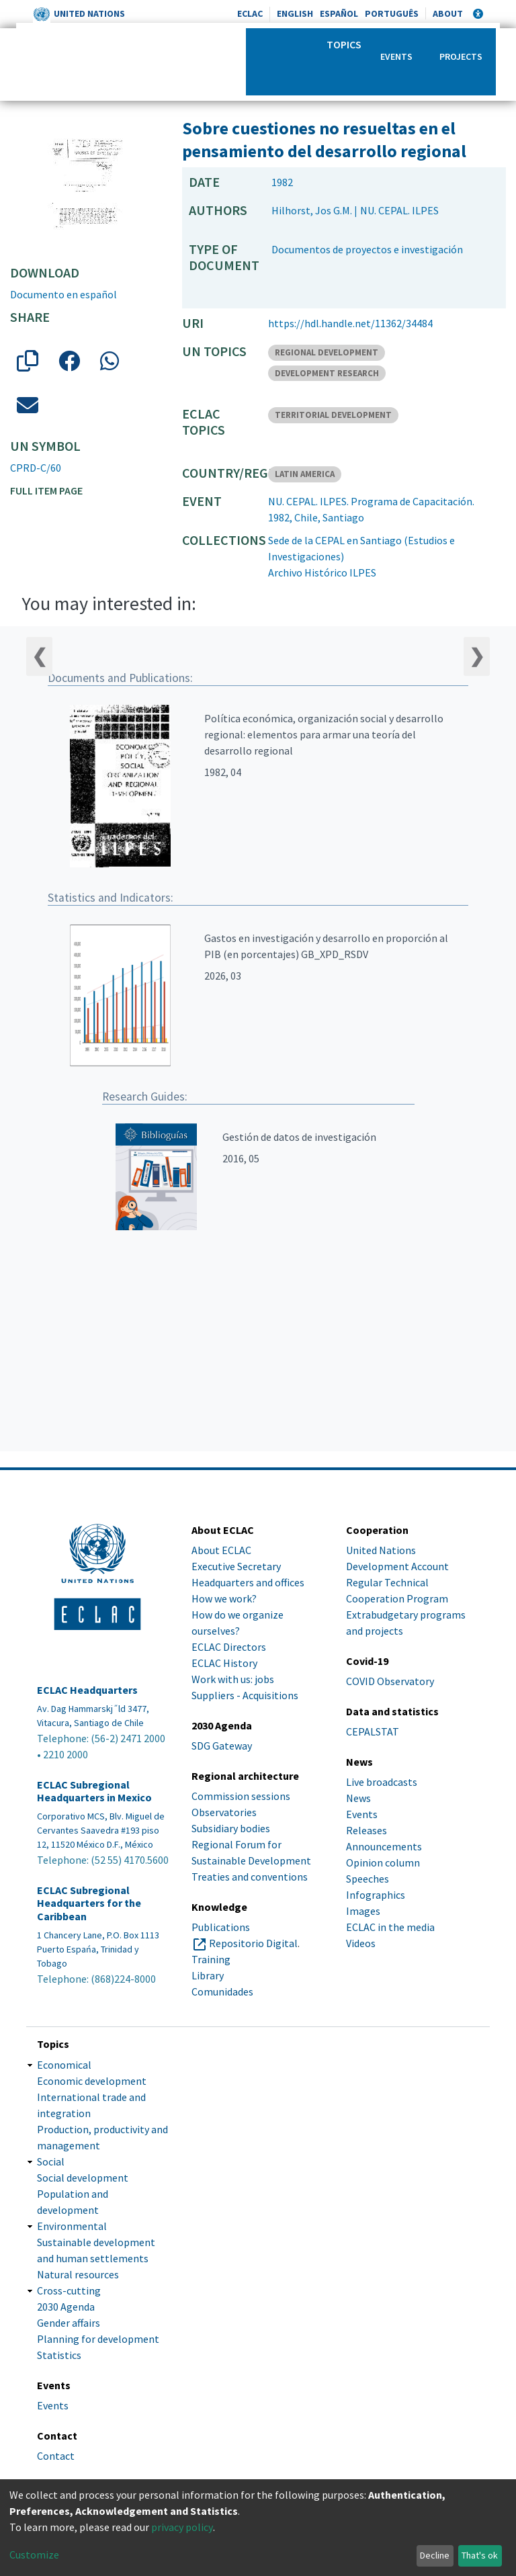 The width and height of the screenshot is (516, 2576). What do you see at coordinates (98, 2339) in the screenshot?
I see `Planning for development` at bounding box center [98, 2339].